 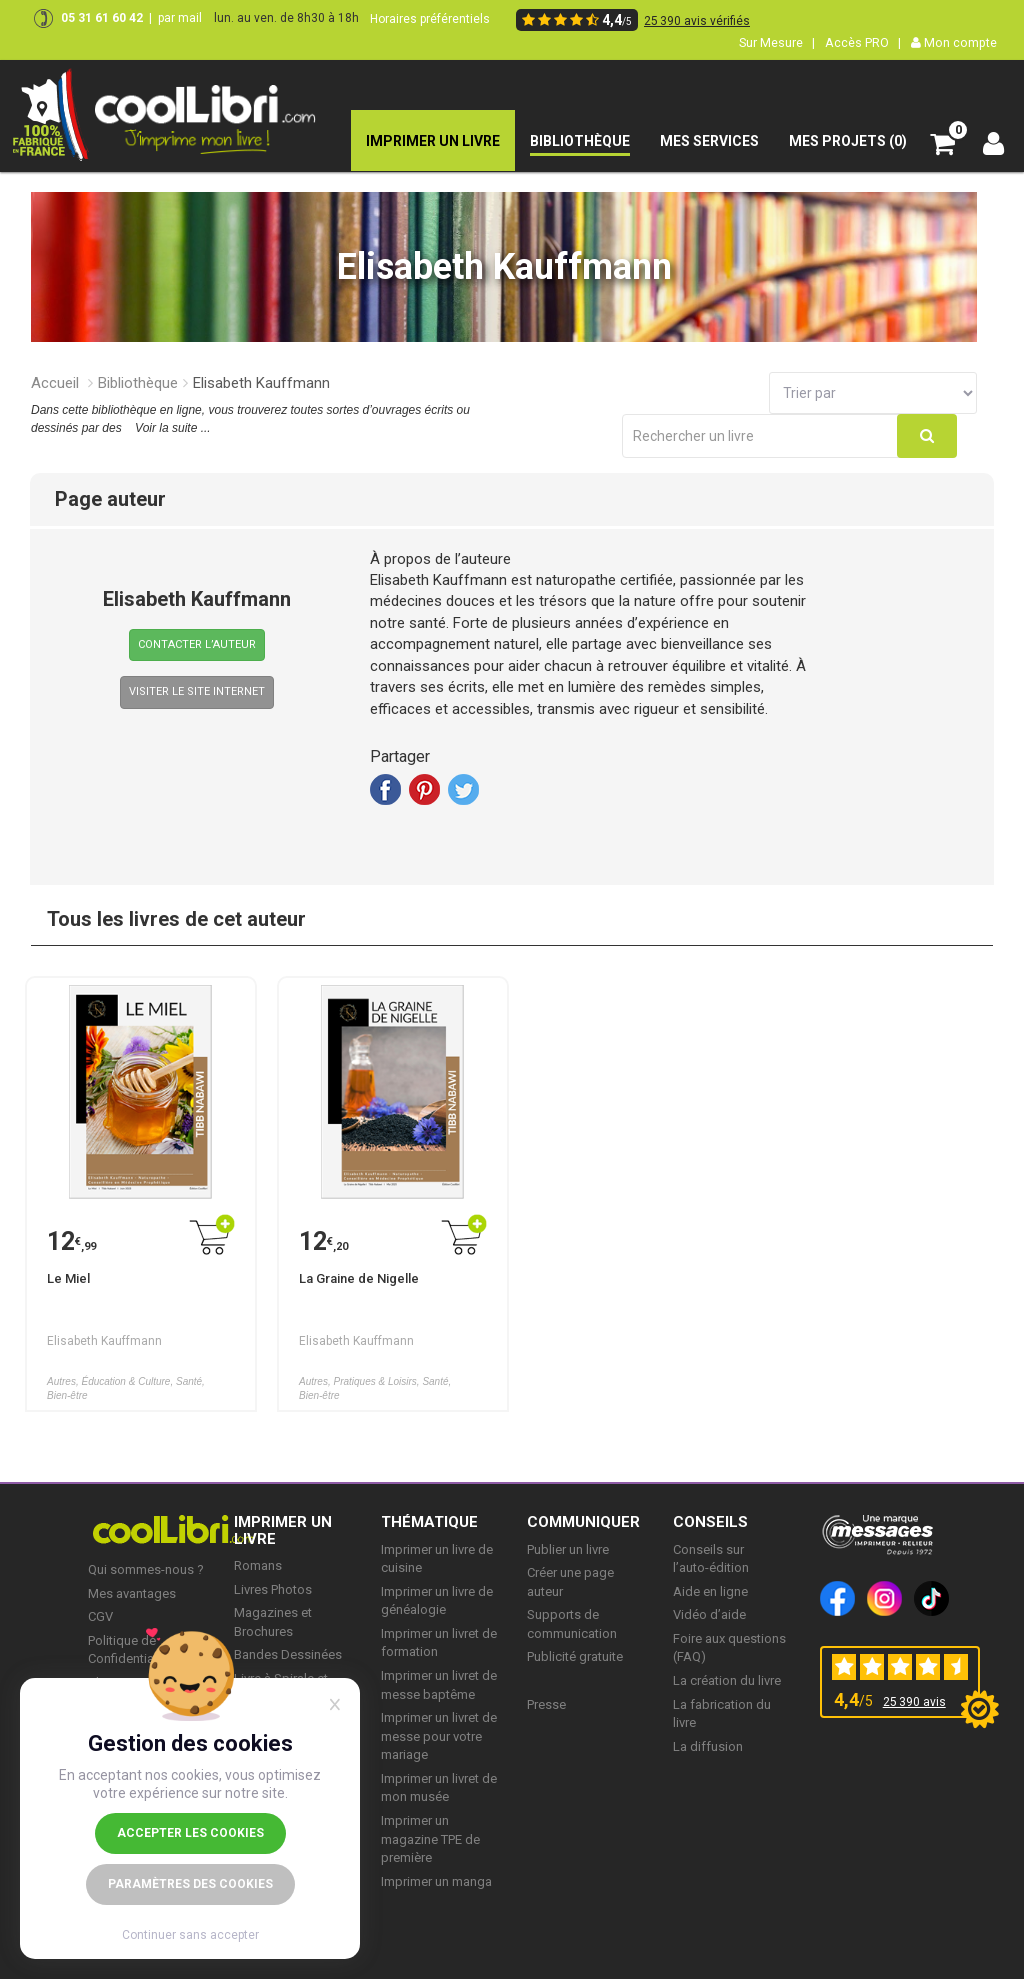 What do you see at coordinates (138, 383) in the screenshot?
I see `Bibliothèque` at bounding box center [138, 383].